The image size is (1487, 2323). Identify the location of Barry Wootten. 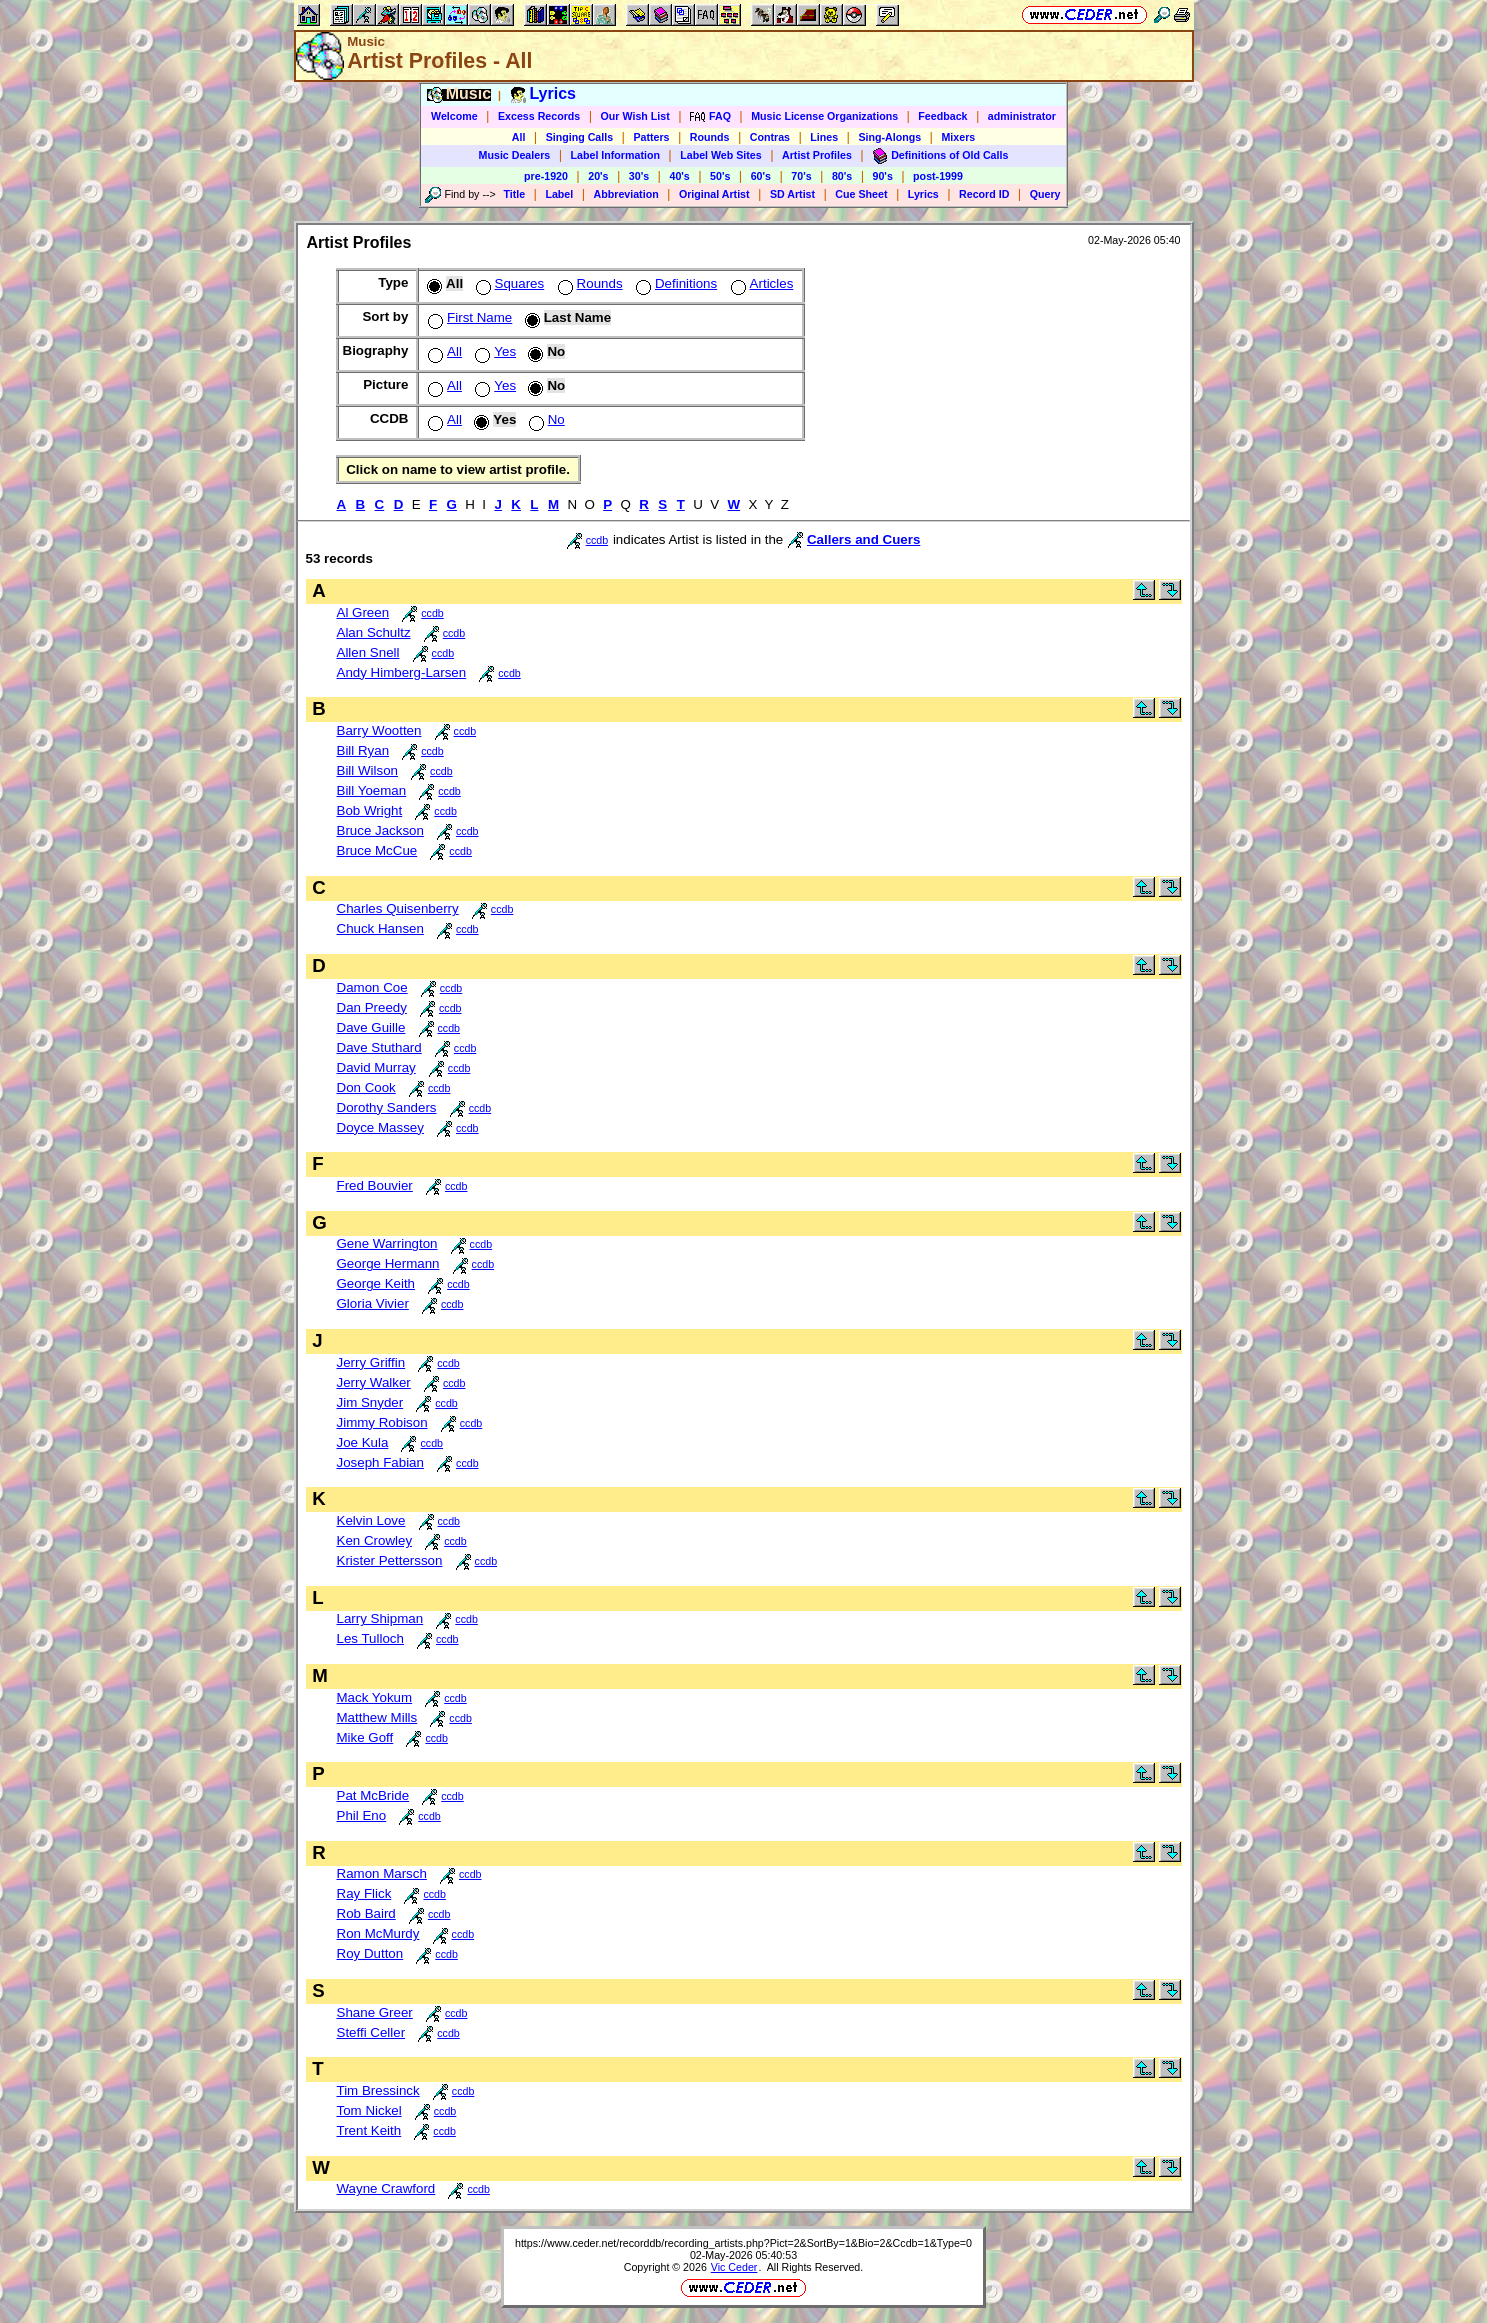
(379, 730).